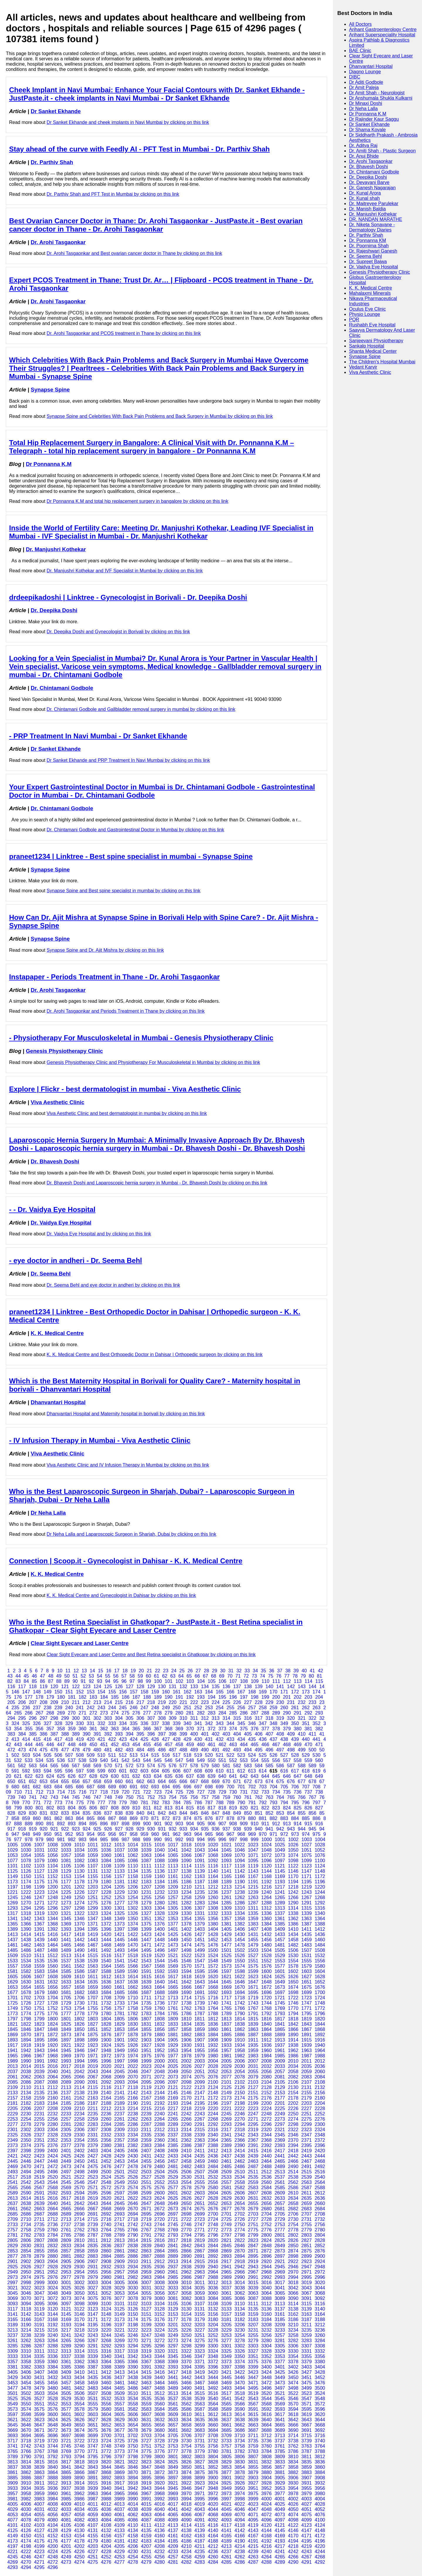 This screenshot has height=2576, width=422. What do you see at coordinates (306, 2546) in the screenshot?
I see `4219` at bounding box center [306, 2546].